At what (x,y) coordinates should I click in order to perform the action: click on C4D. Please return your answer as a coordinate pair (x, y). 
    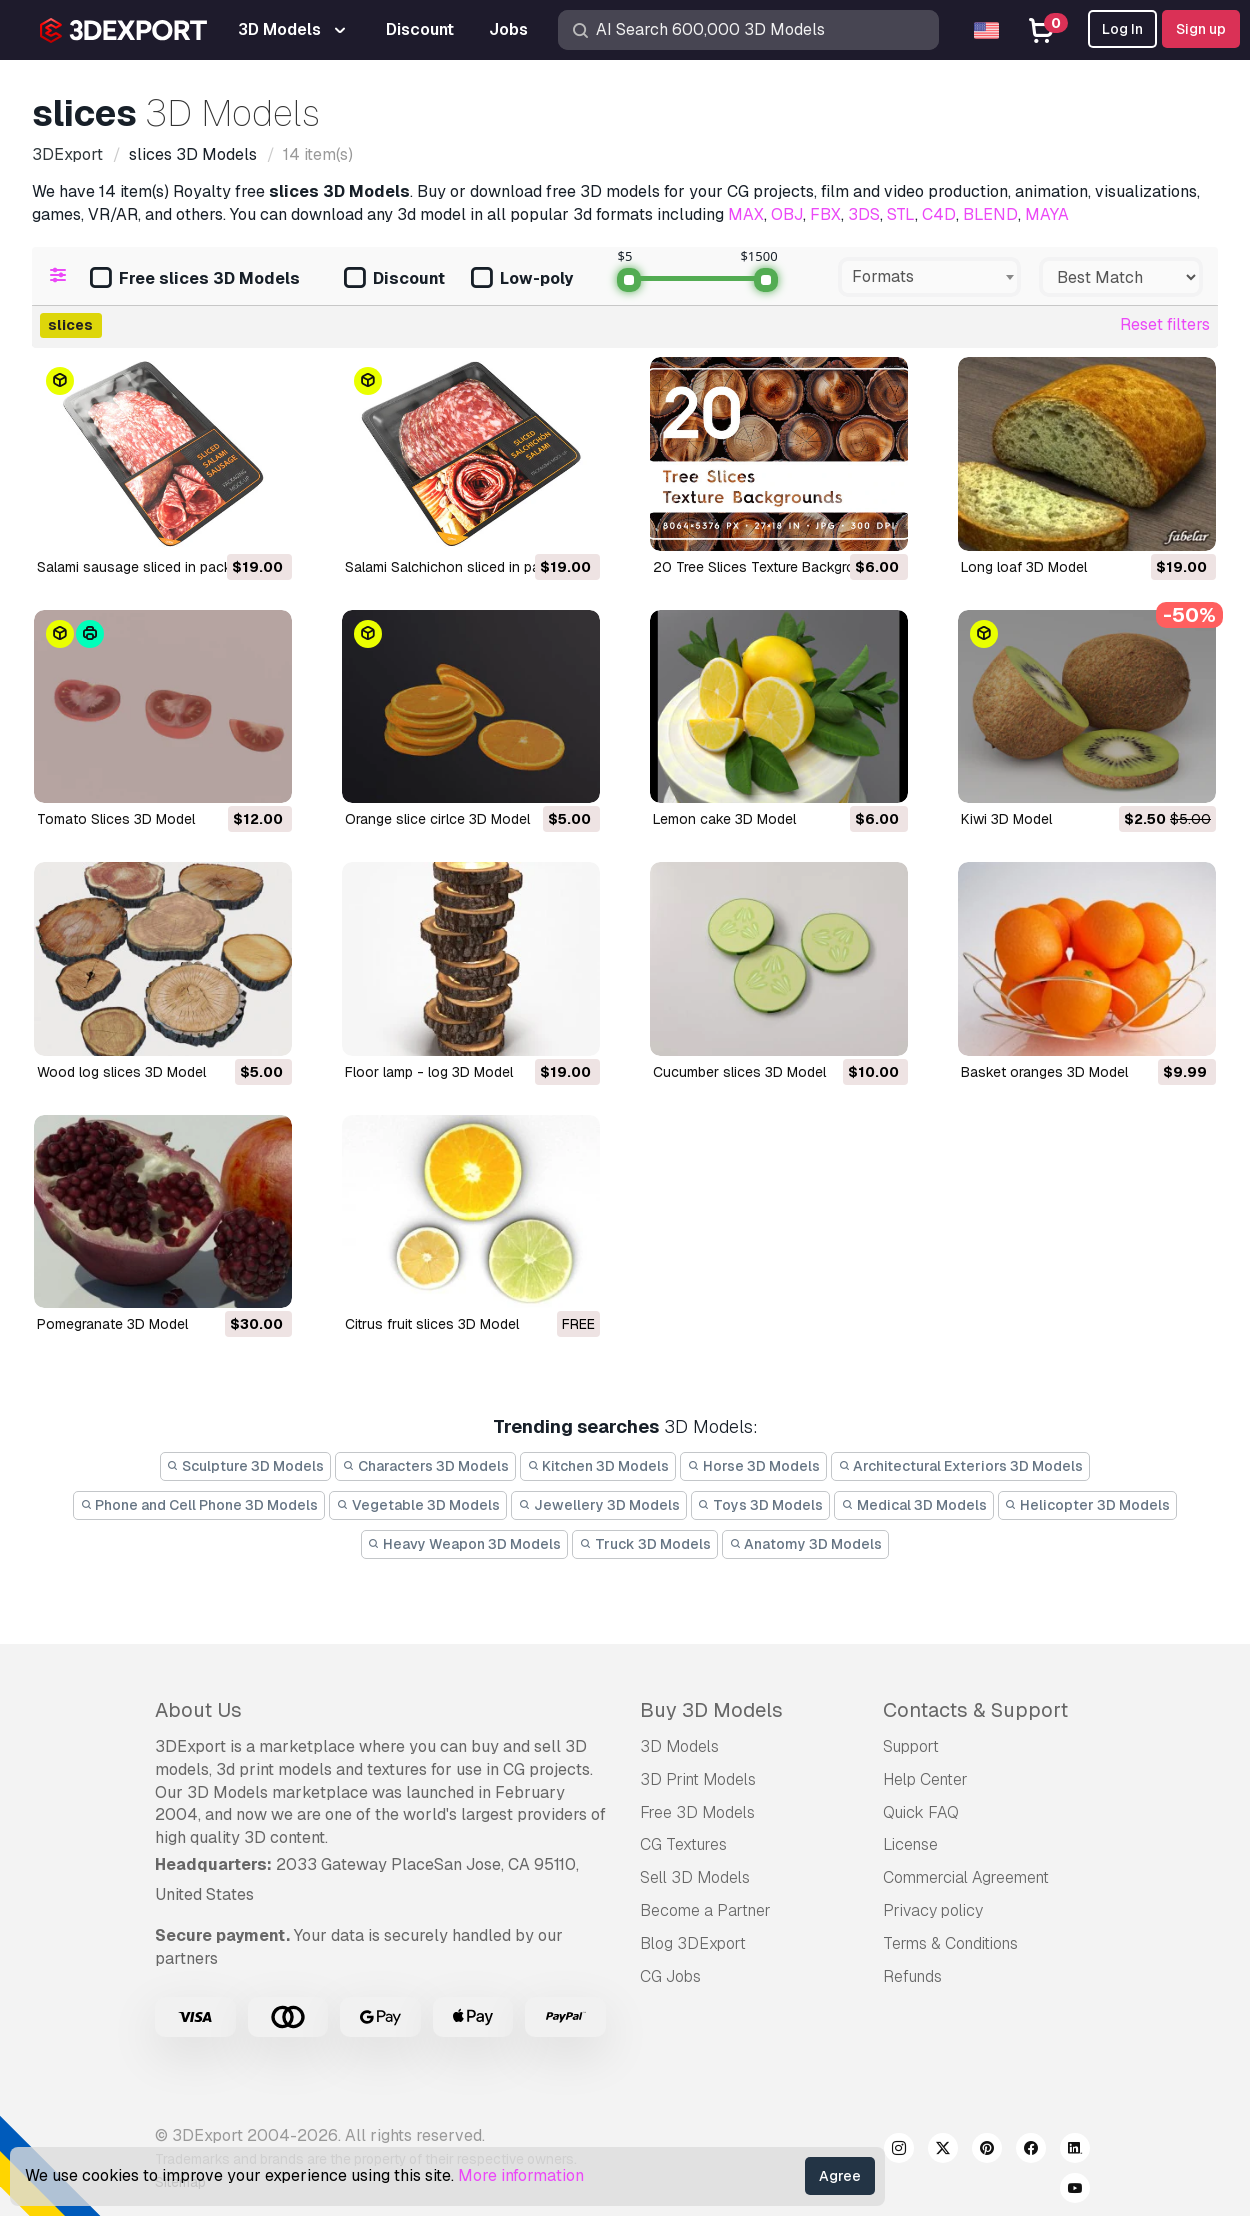
    Looking at the image, I should click on (939, 214).